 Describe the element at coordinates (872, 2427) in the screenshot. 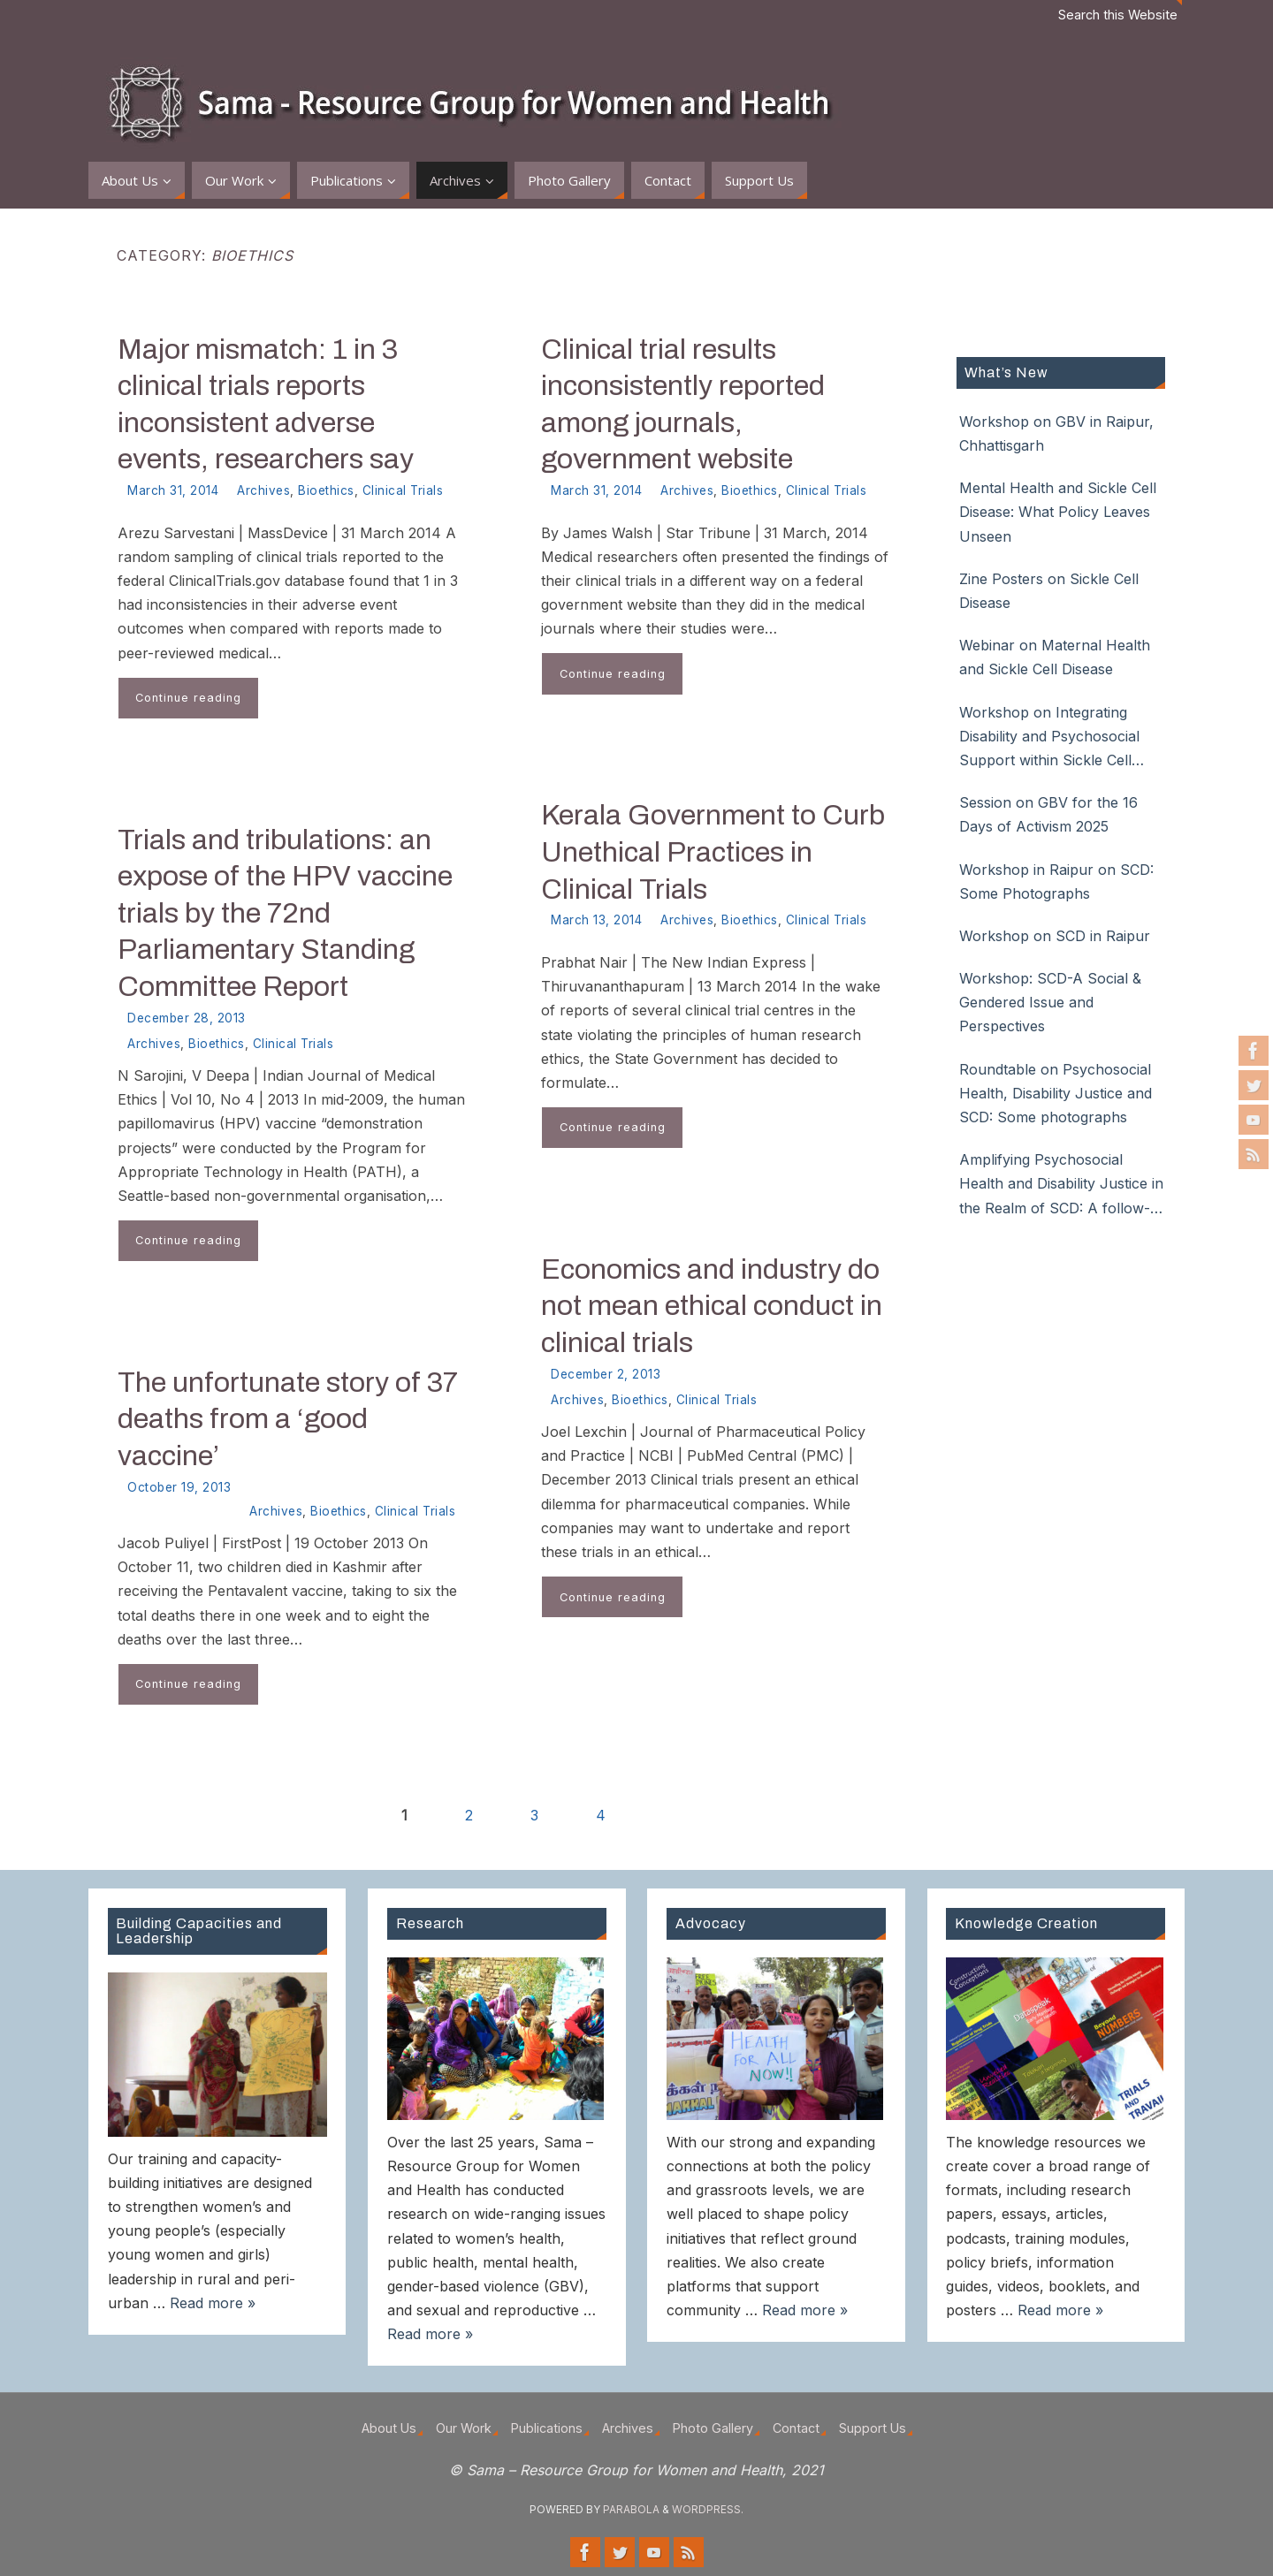

I see `Support Us` at that location.